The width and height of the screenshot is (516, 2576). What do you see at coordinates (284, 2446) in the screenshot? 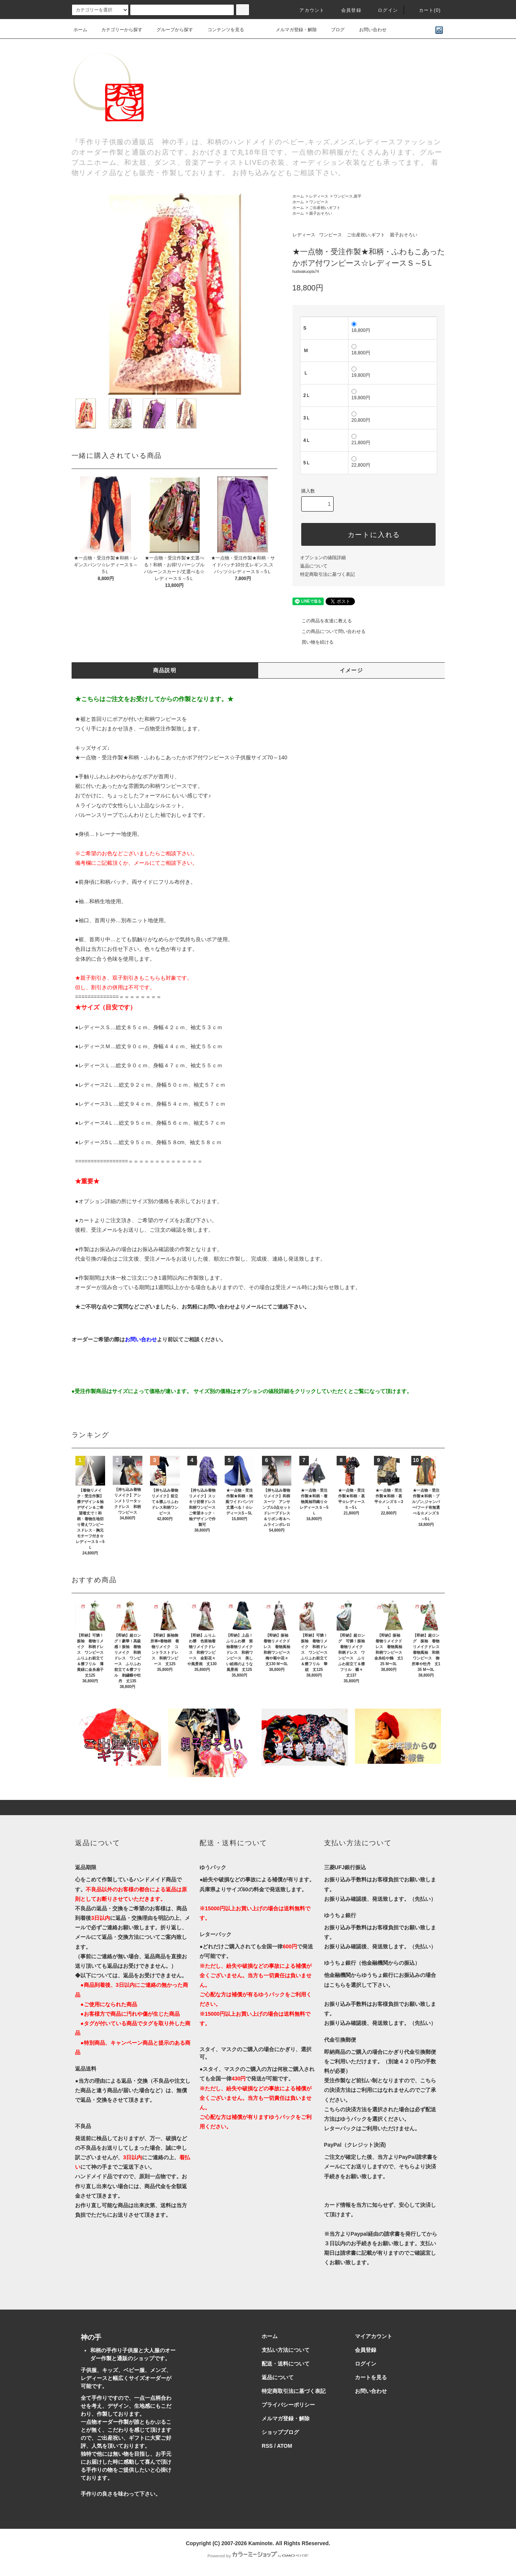
I see `ATOM` at bounding box center [284, 2446].